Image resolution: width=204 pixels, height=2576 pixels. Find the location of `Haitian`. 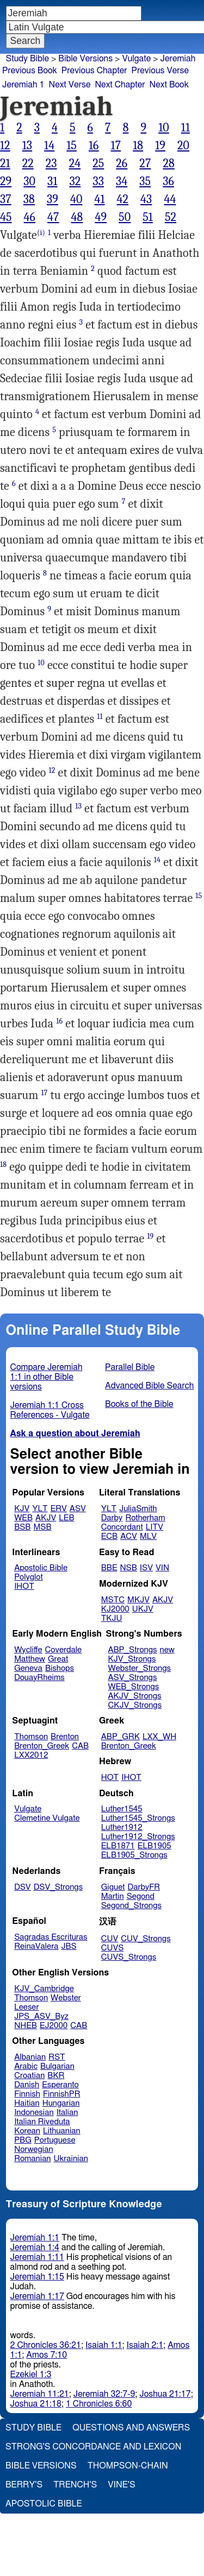

Haitian is located at coordinates (27, 2103).